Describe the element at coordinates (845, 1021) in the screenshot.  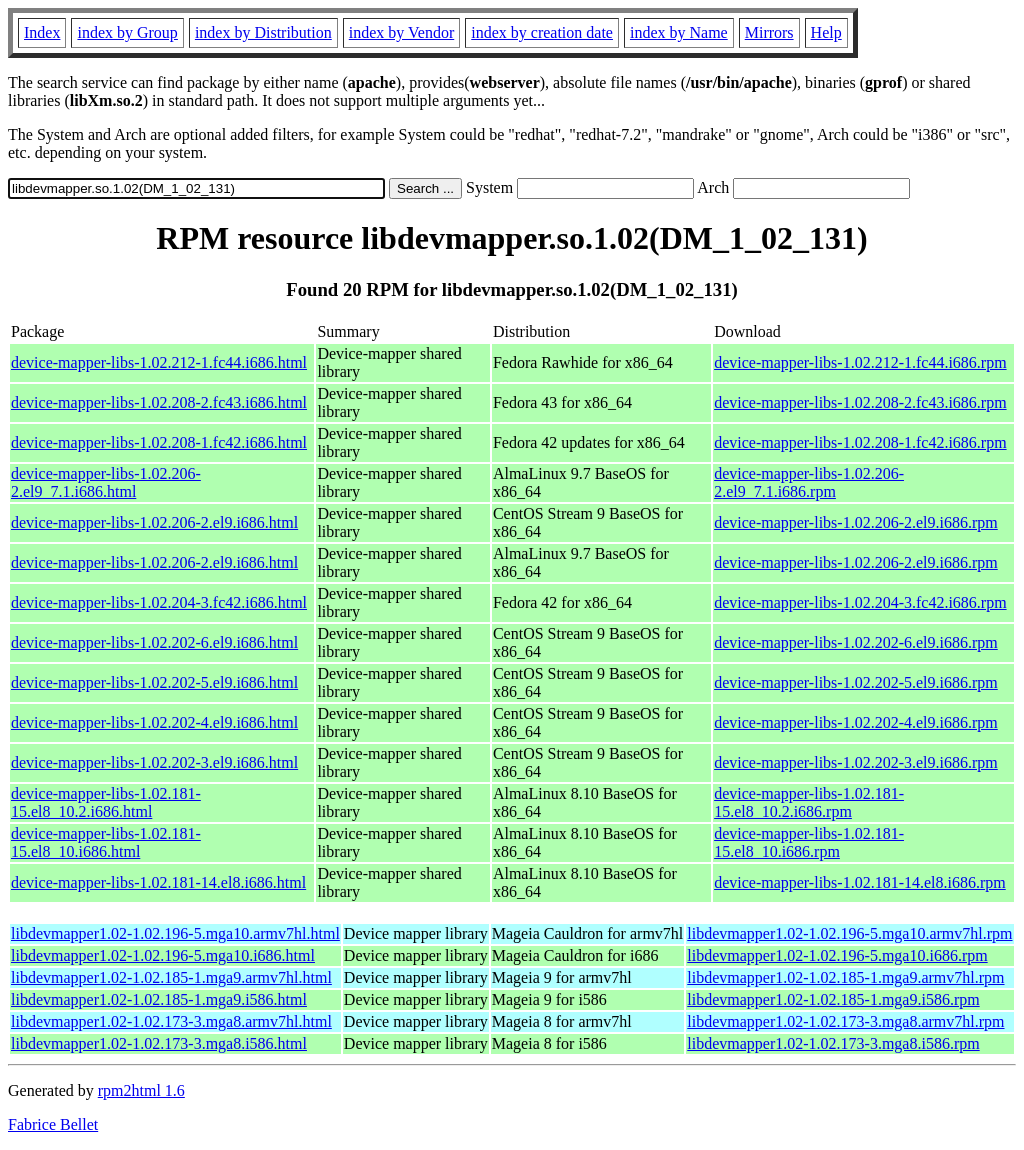
I see `libdevmapper1.02-1.02.173-3.mga8.armv7hl.rpm` at that location.